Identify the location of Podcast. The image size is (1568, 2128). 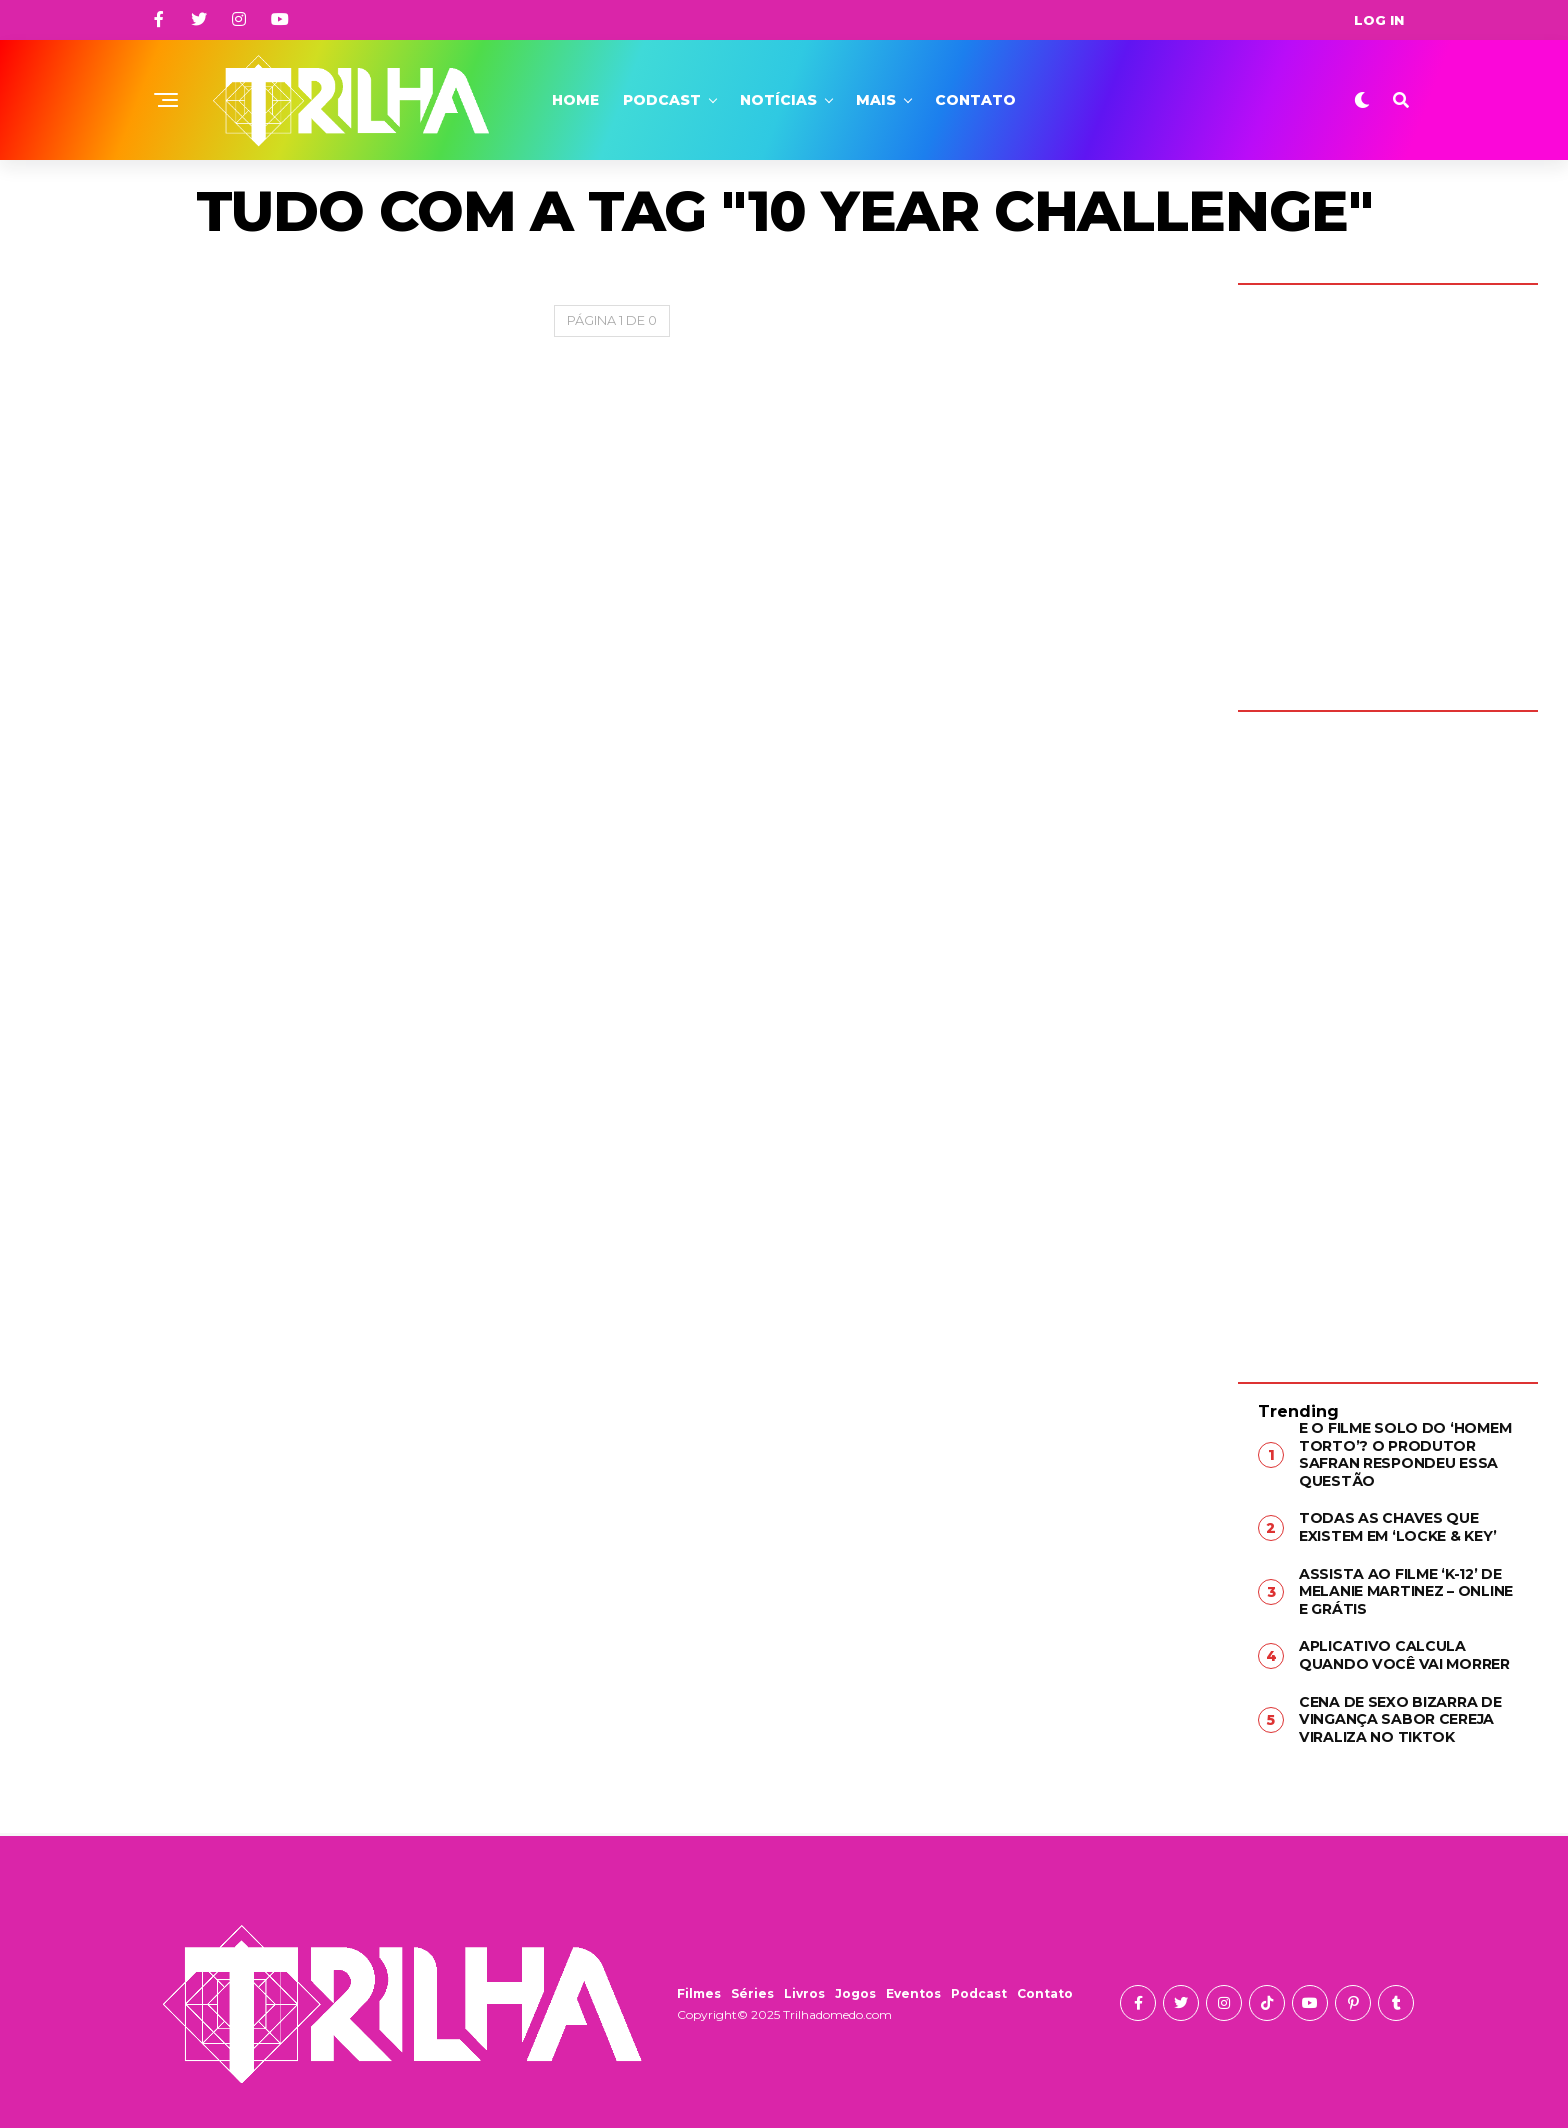
(662, 100).